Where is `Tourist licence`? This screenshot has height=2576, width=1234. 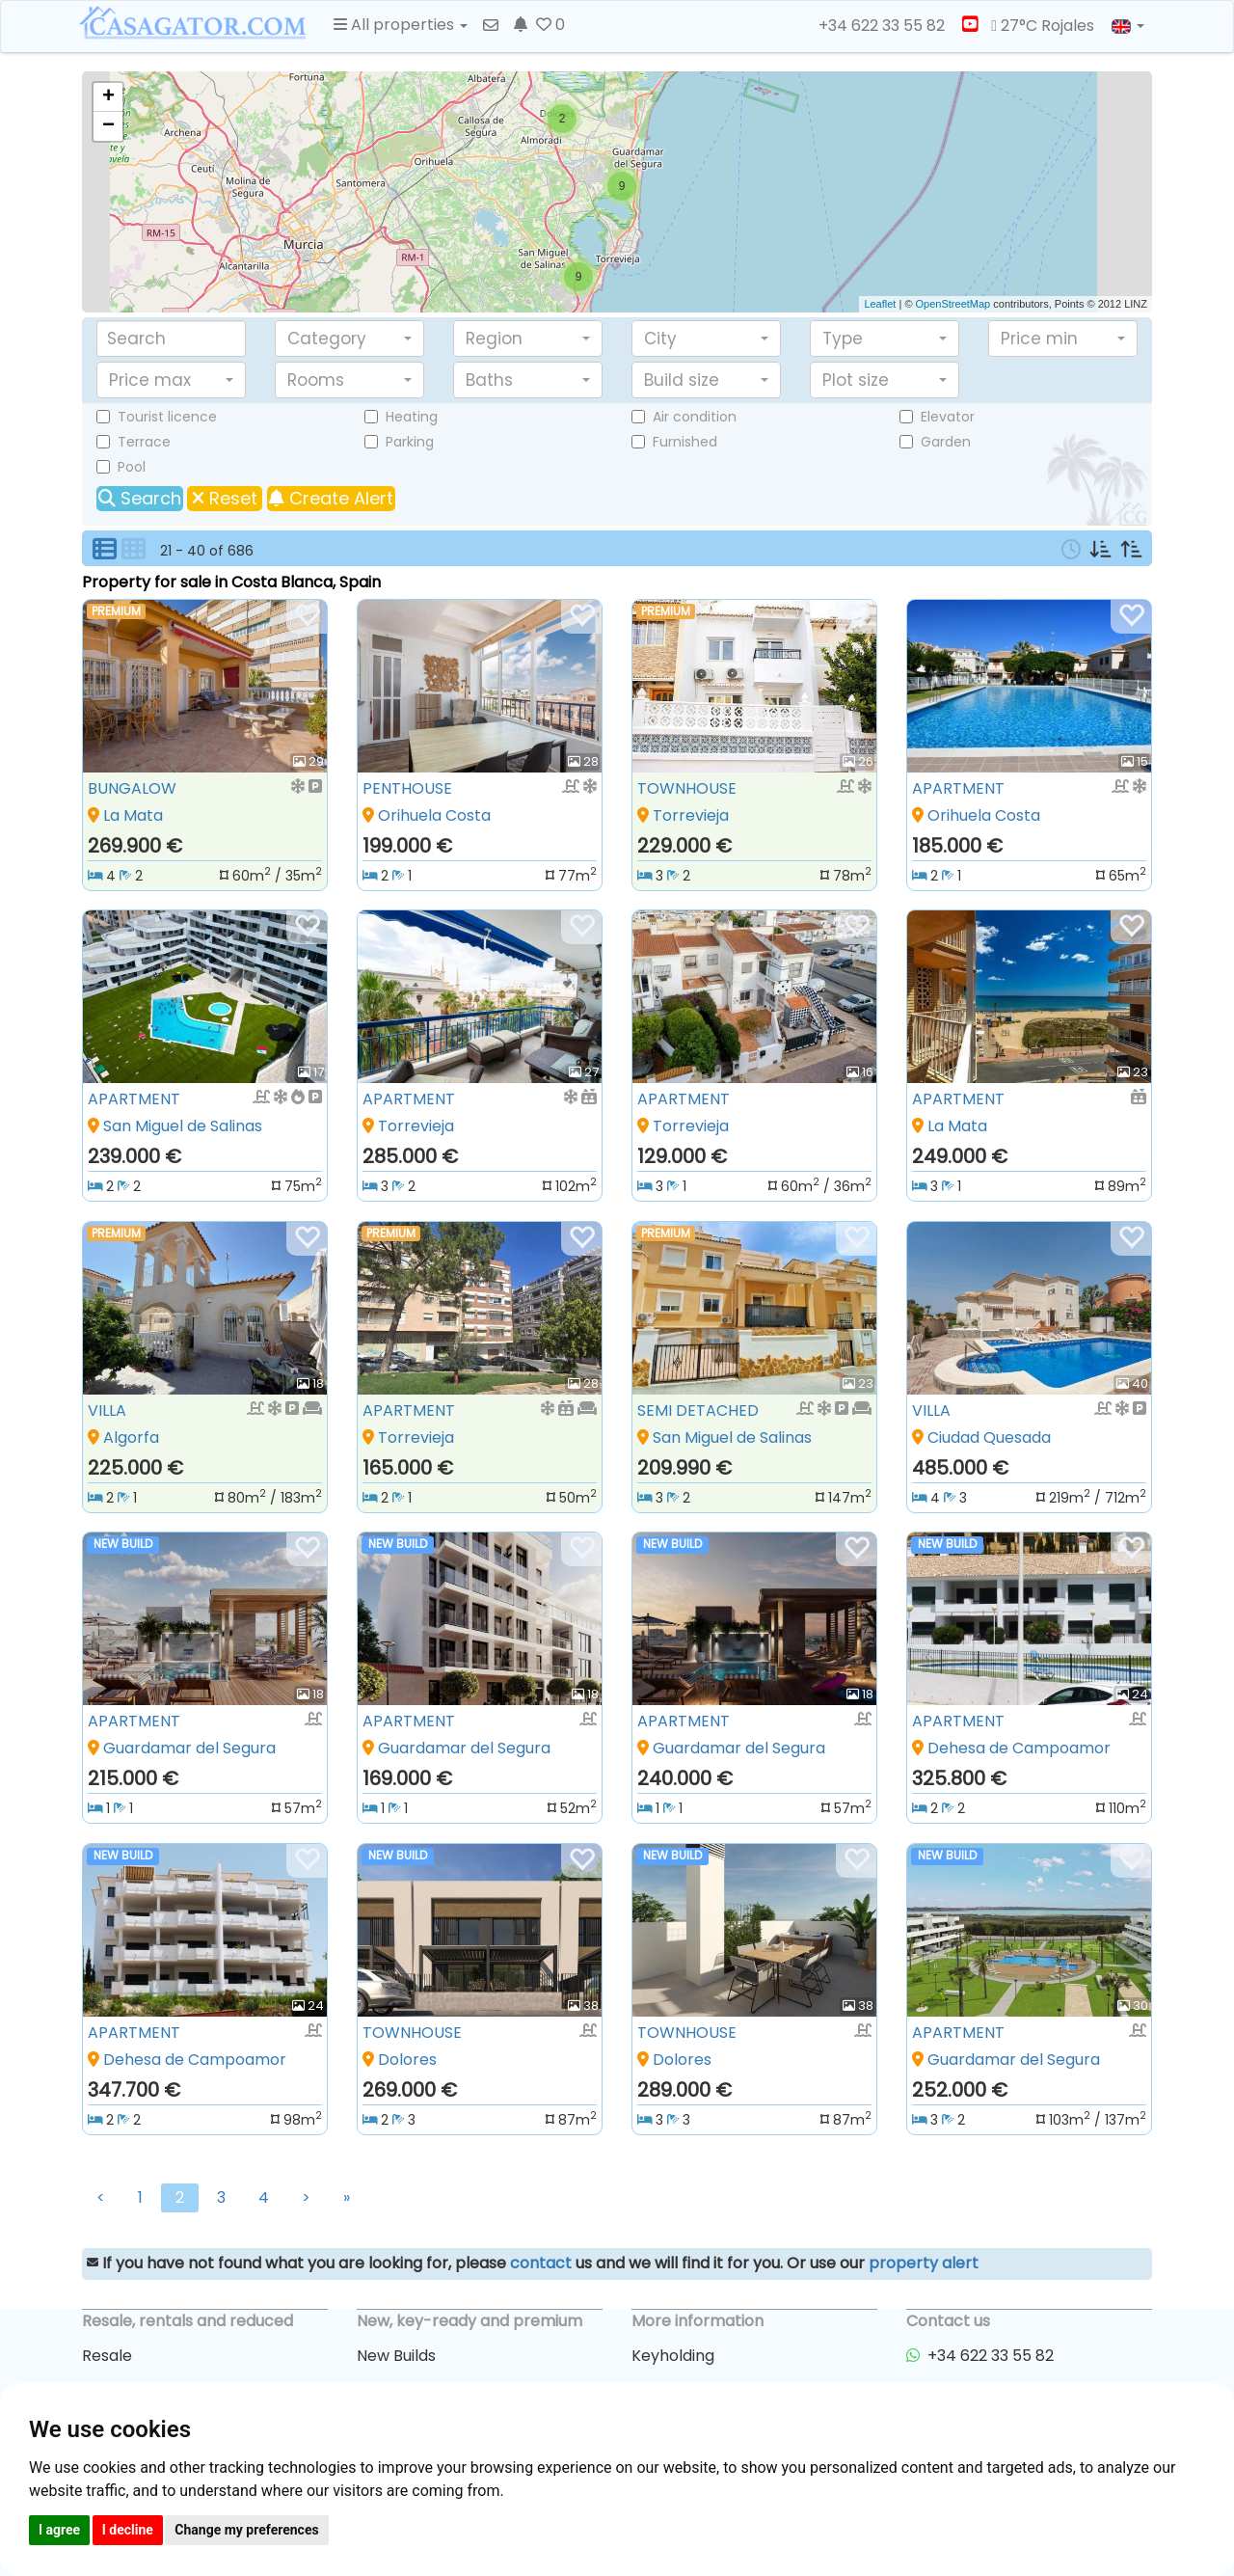
Tourist licence is located at coordinates (167, 416).